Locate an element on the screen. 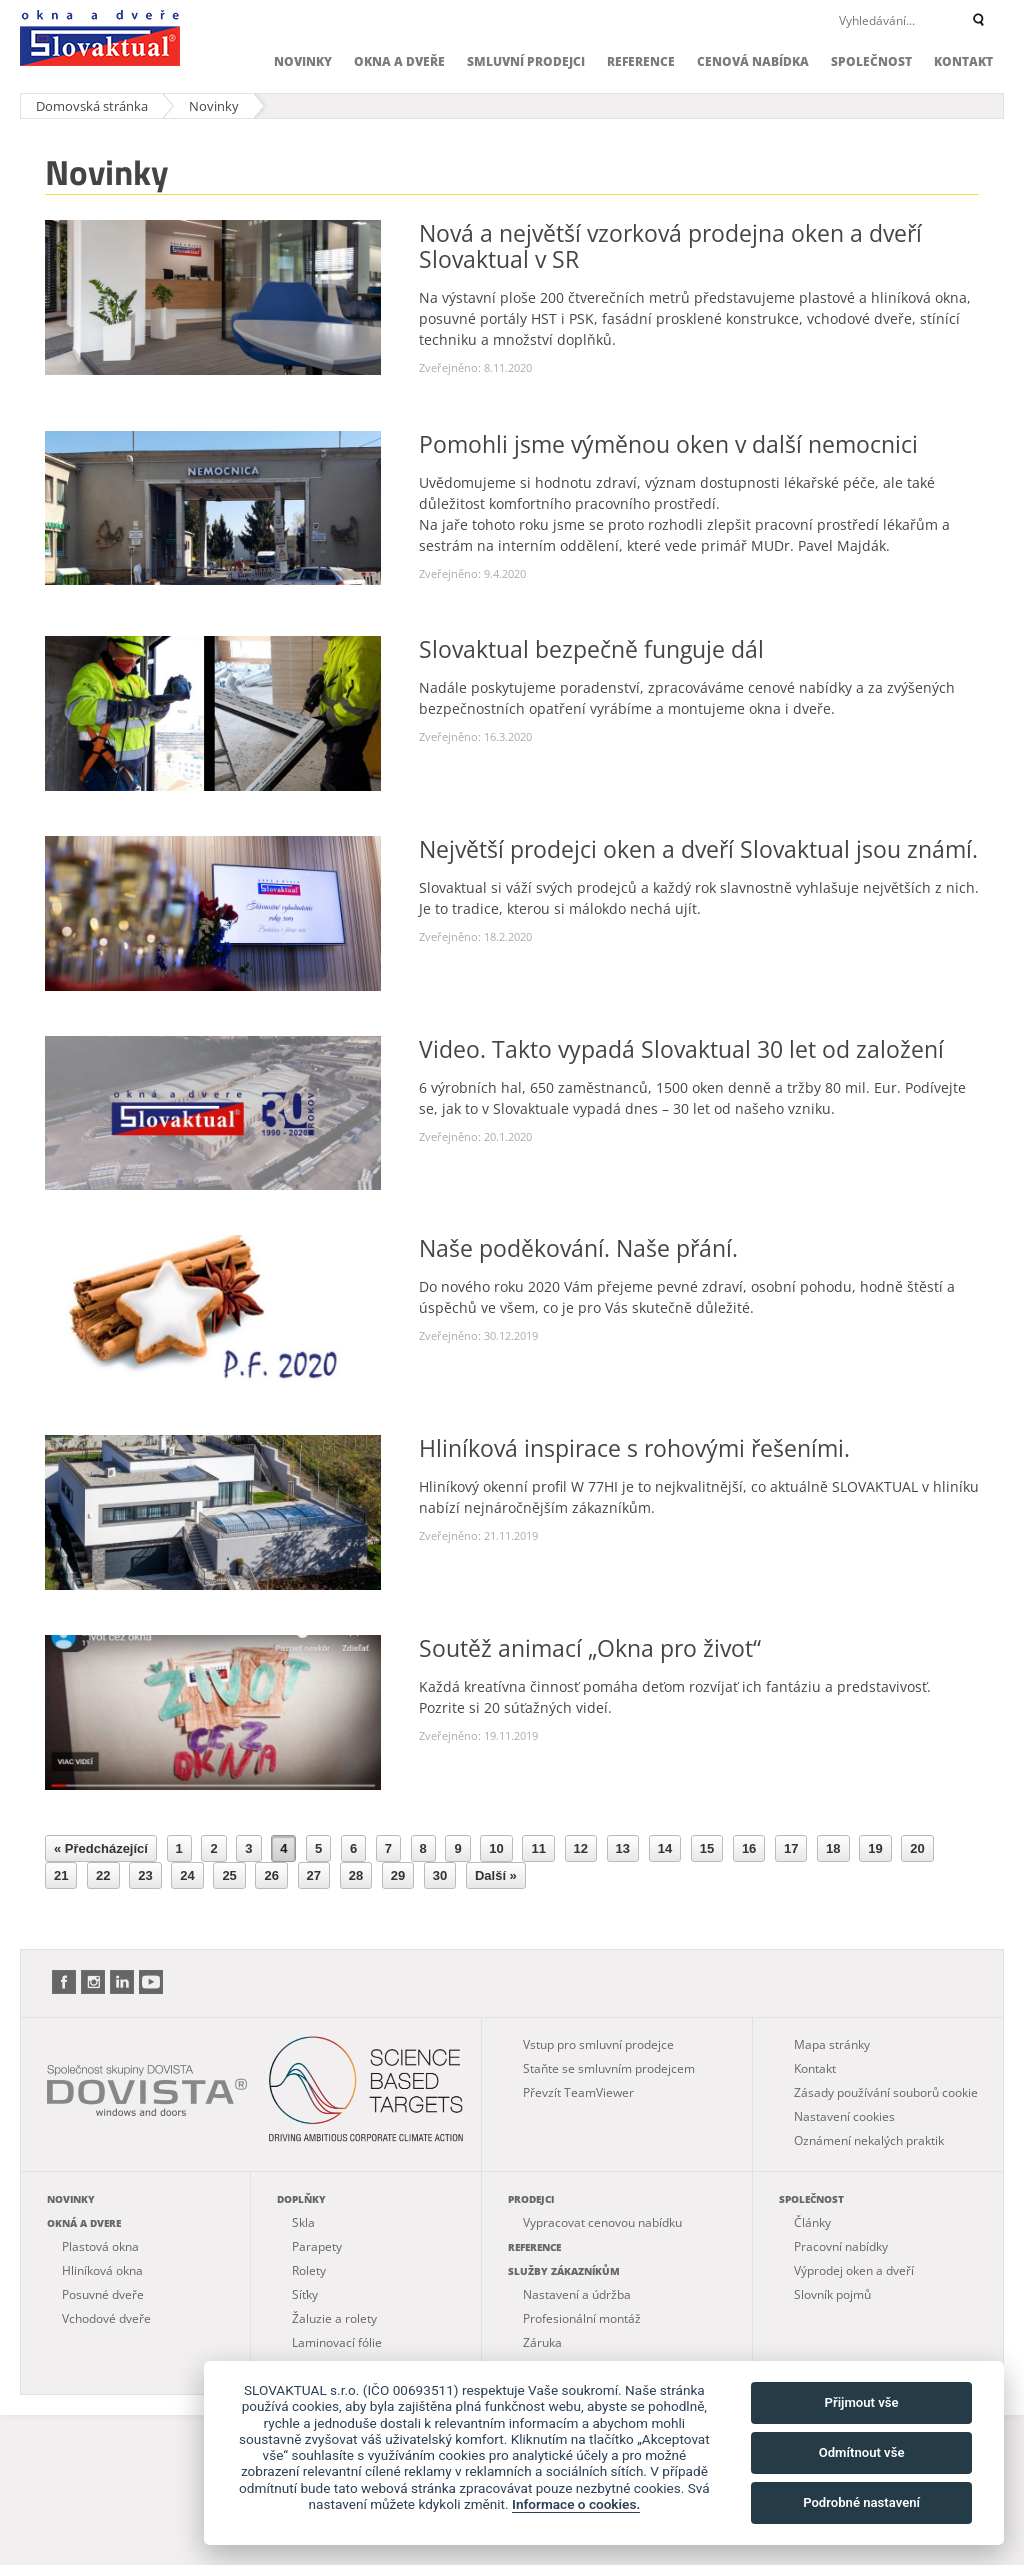 The width and height of the screenshot is (1024, 2565). 17 is located at coordinates (791, 1848).